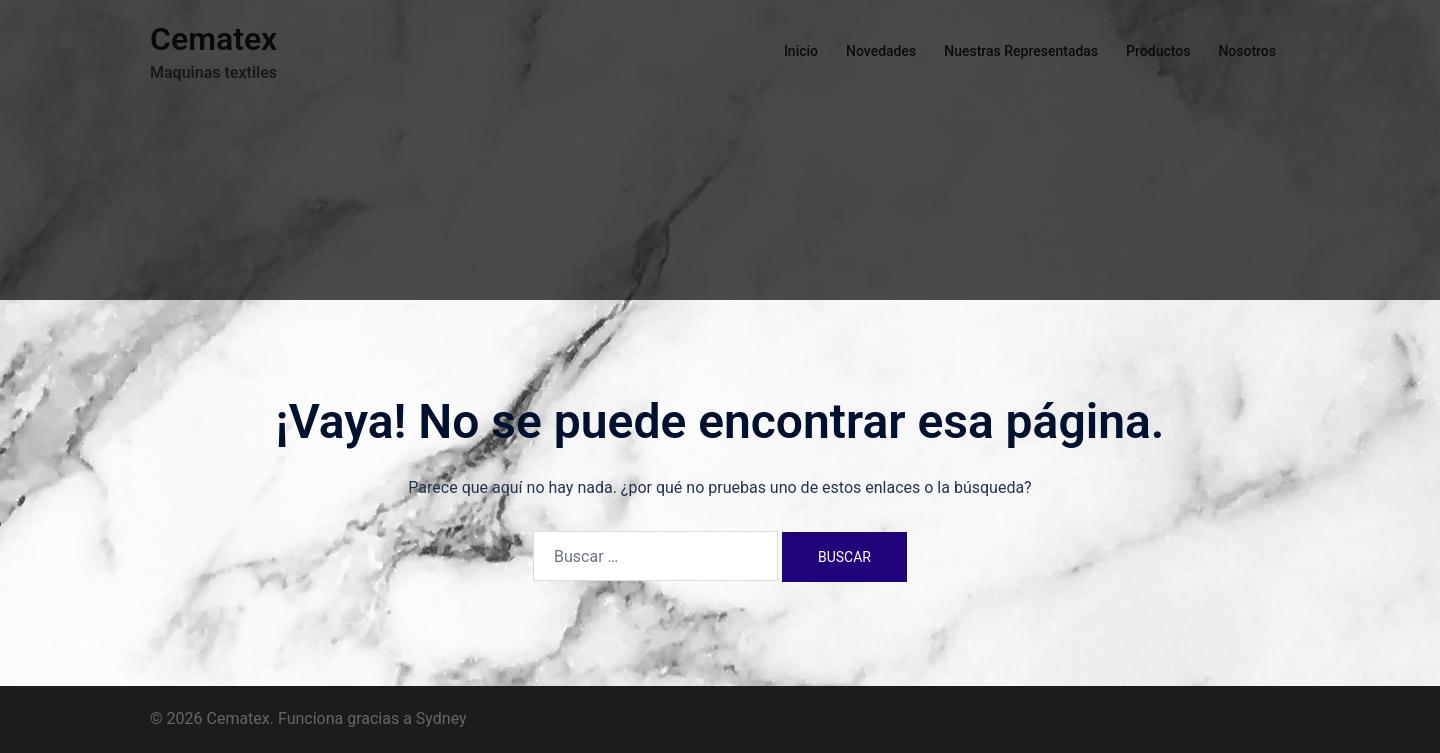  I want to click on Nuestras Representadas, so click(1021, 51).